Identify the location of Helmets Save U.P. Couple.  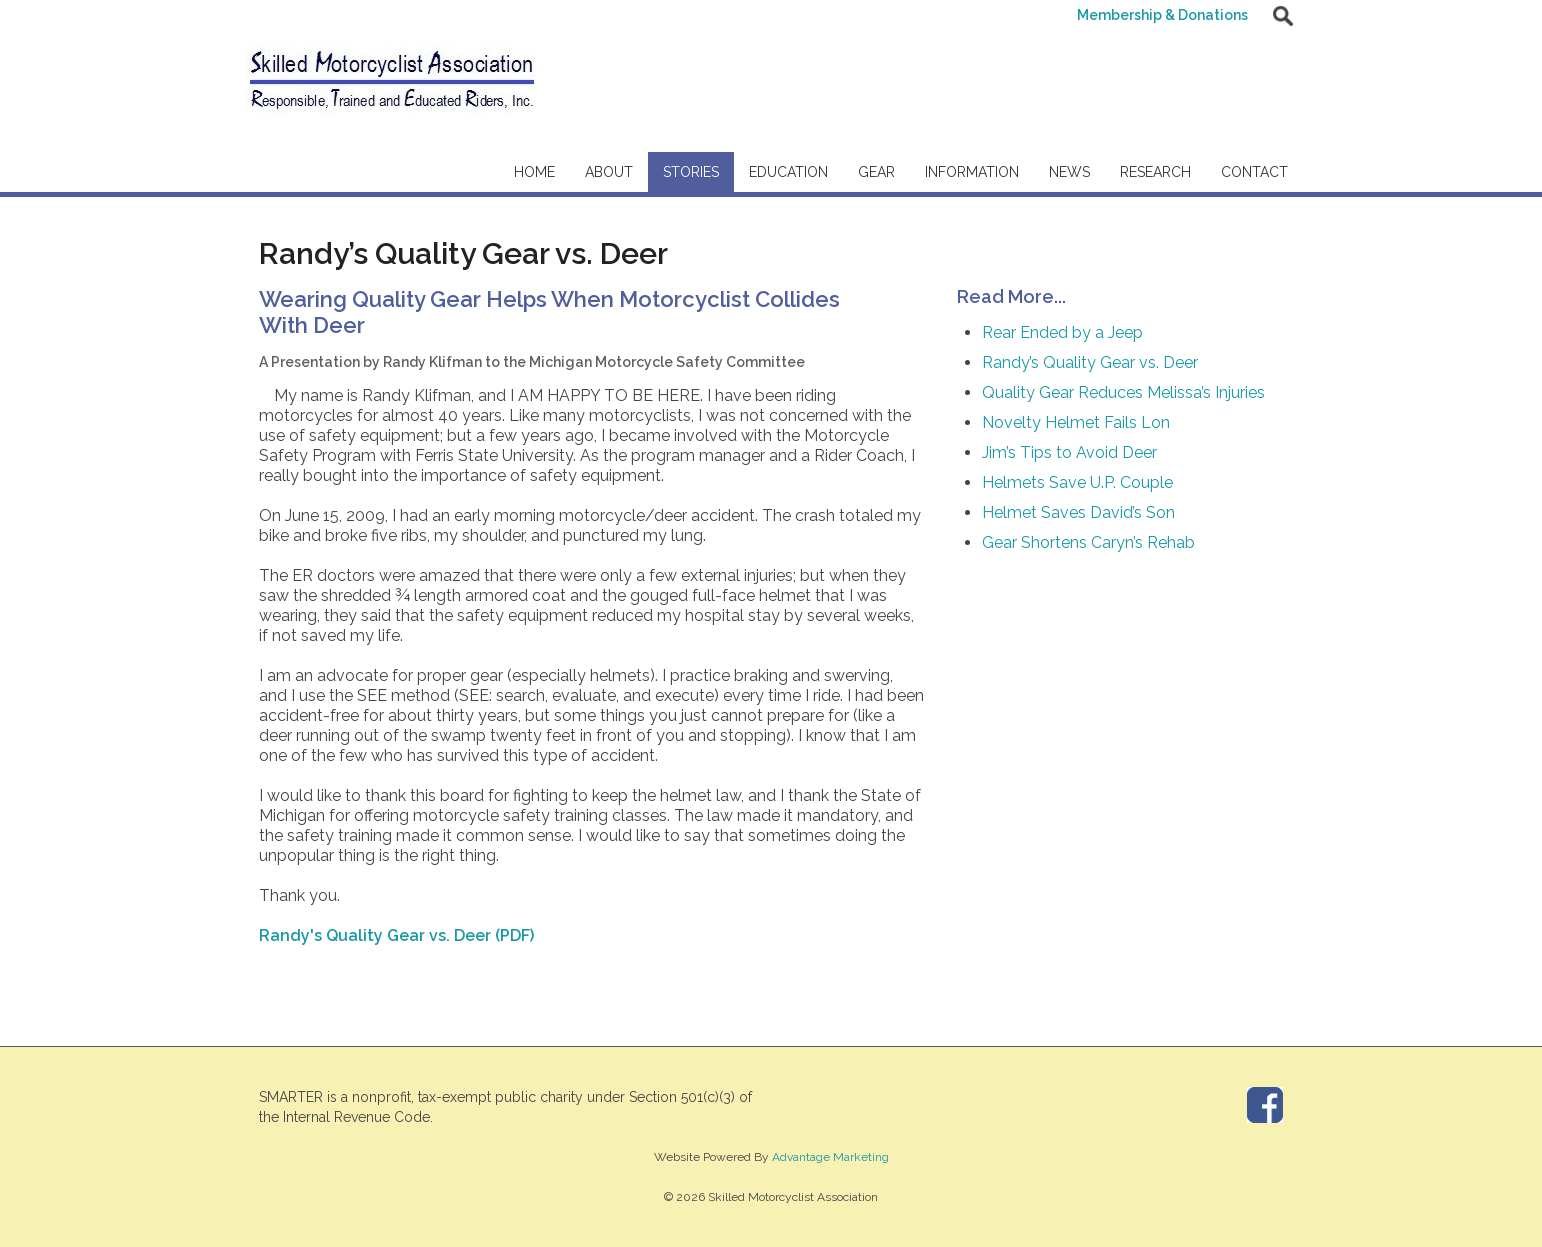
(1077, 482).